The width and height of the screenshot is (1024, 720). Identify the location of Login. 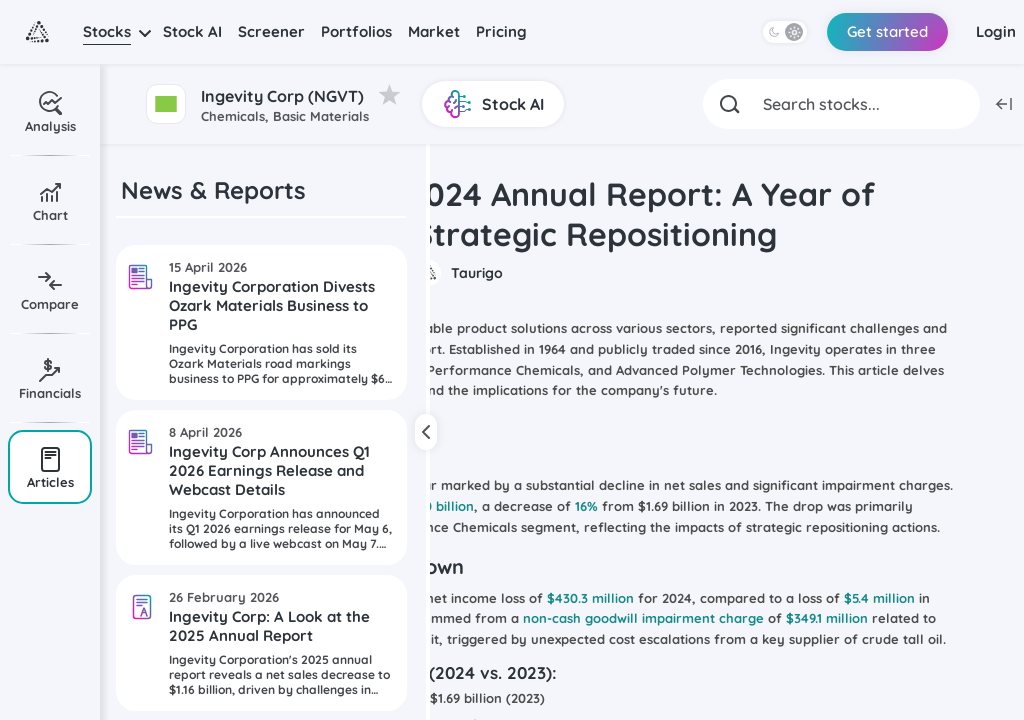
(996, 31).